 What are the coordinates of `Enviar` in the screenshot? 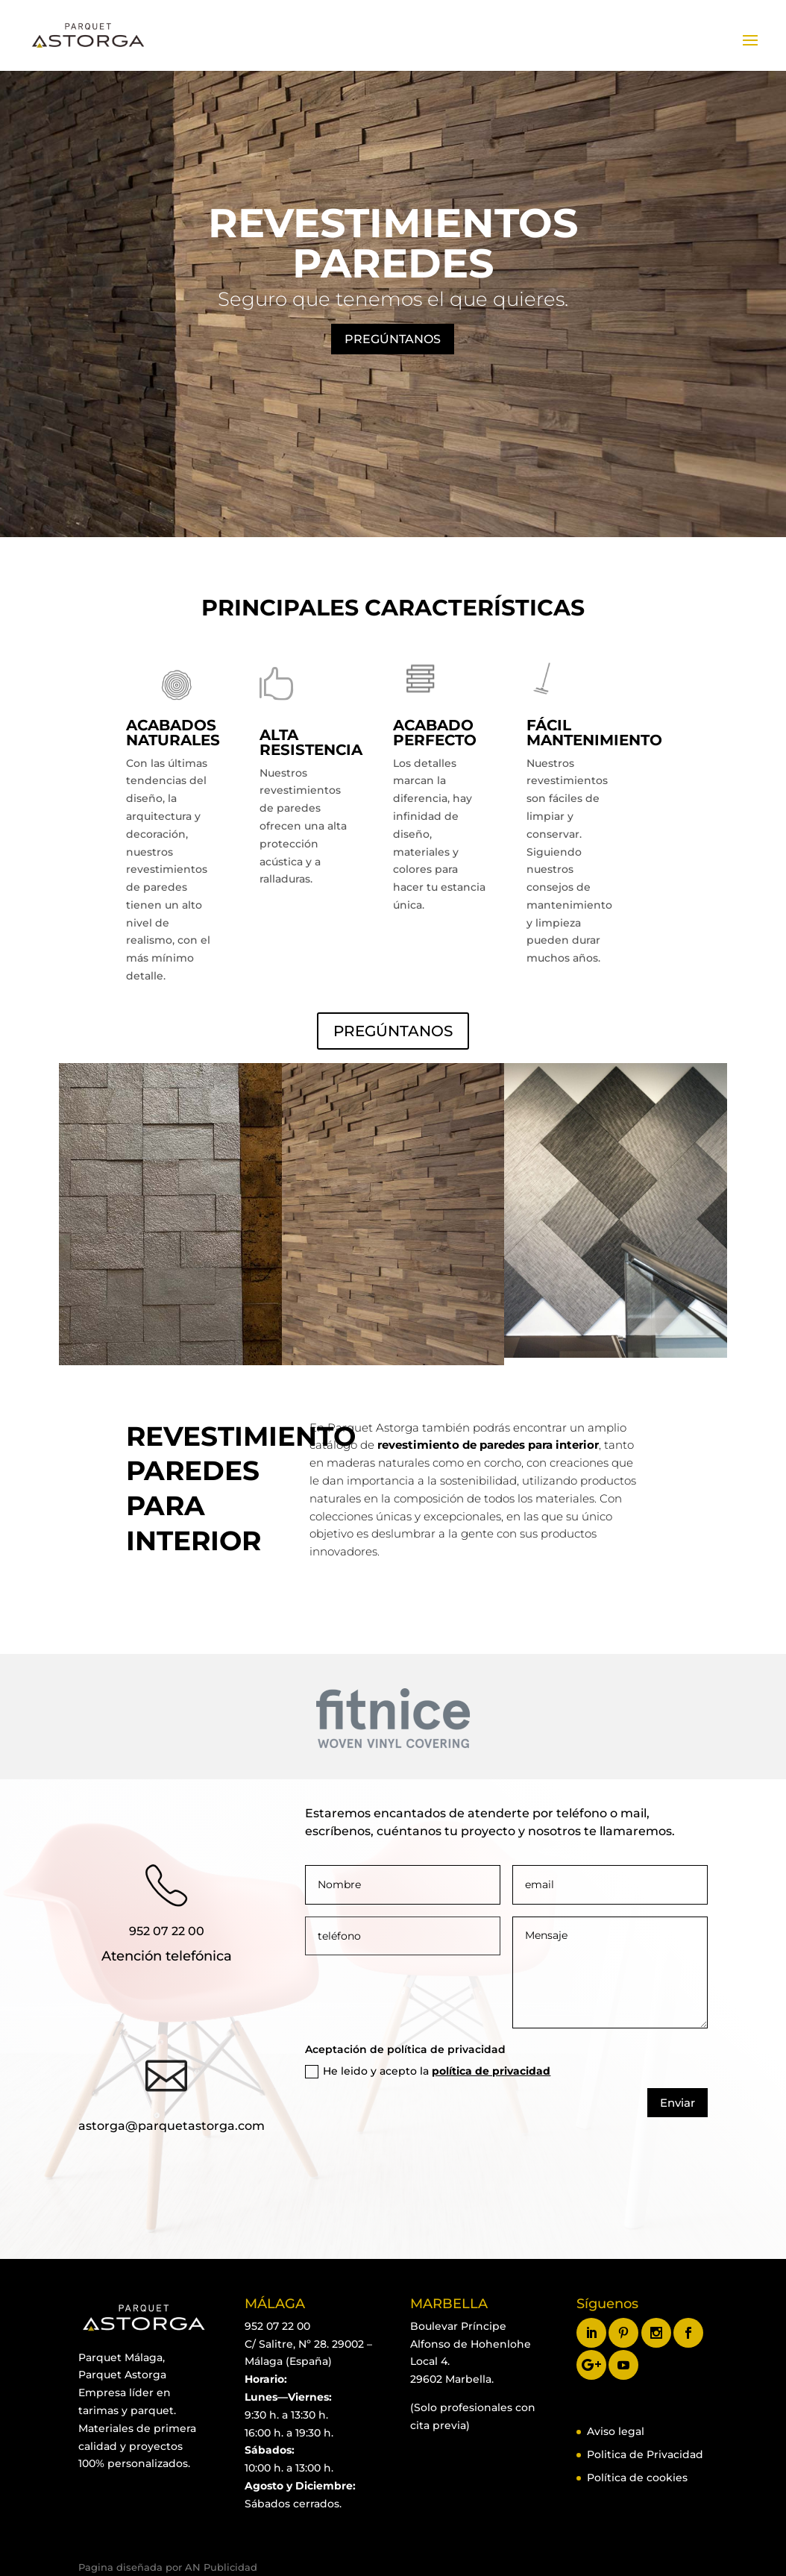 It's located at (677, 2103).